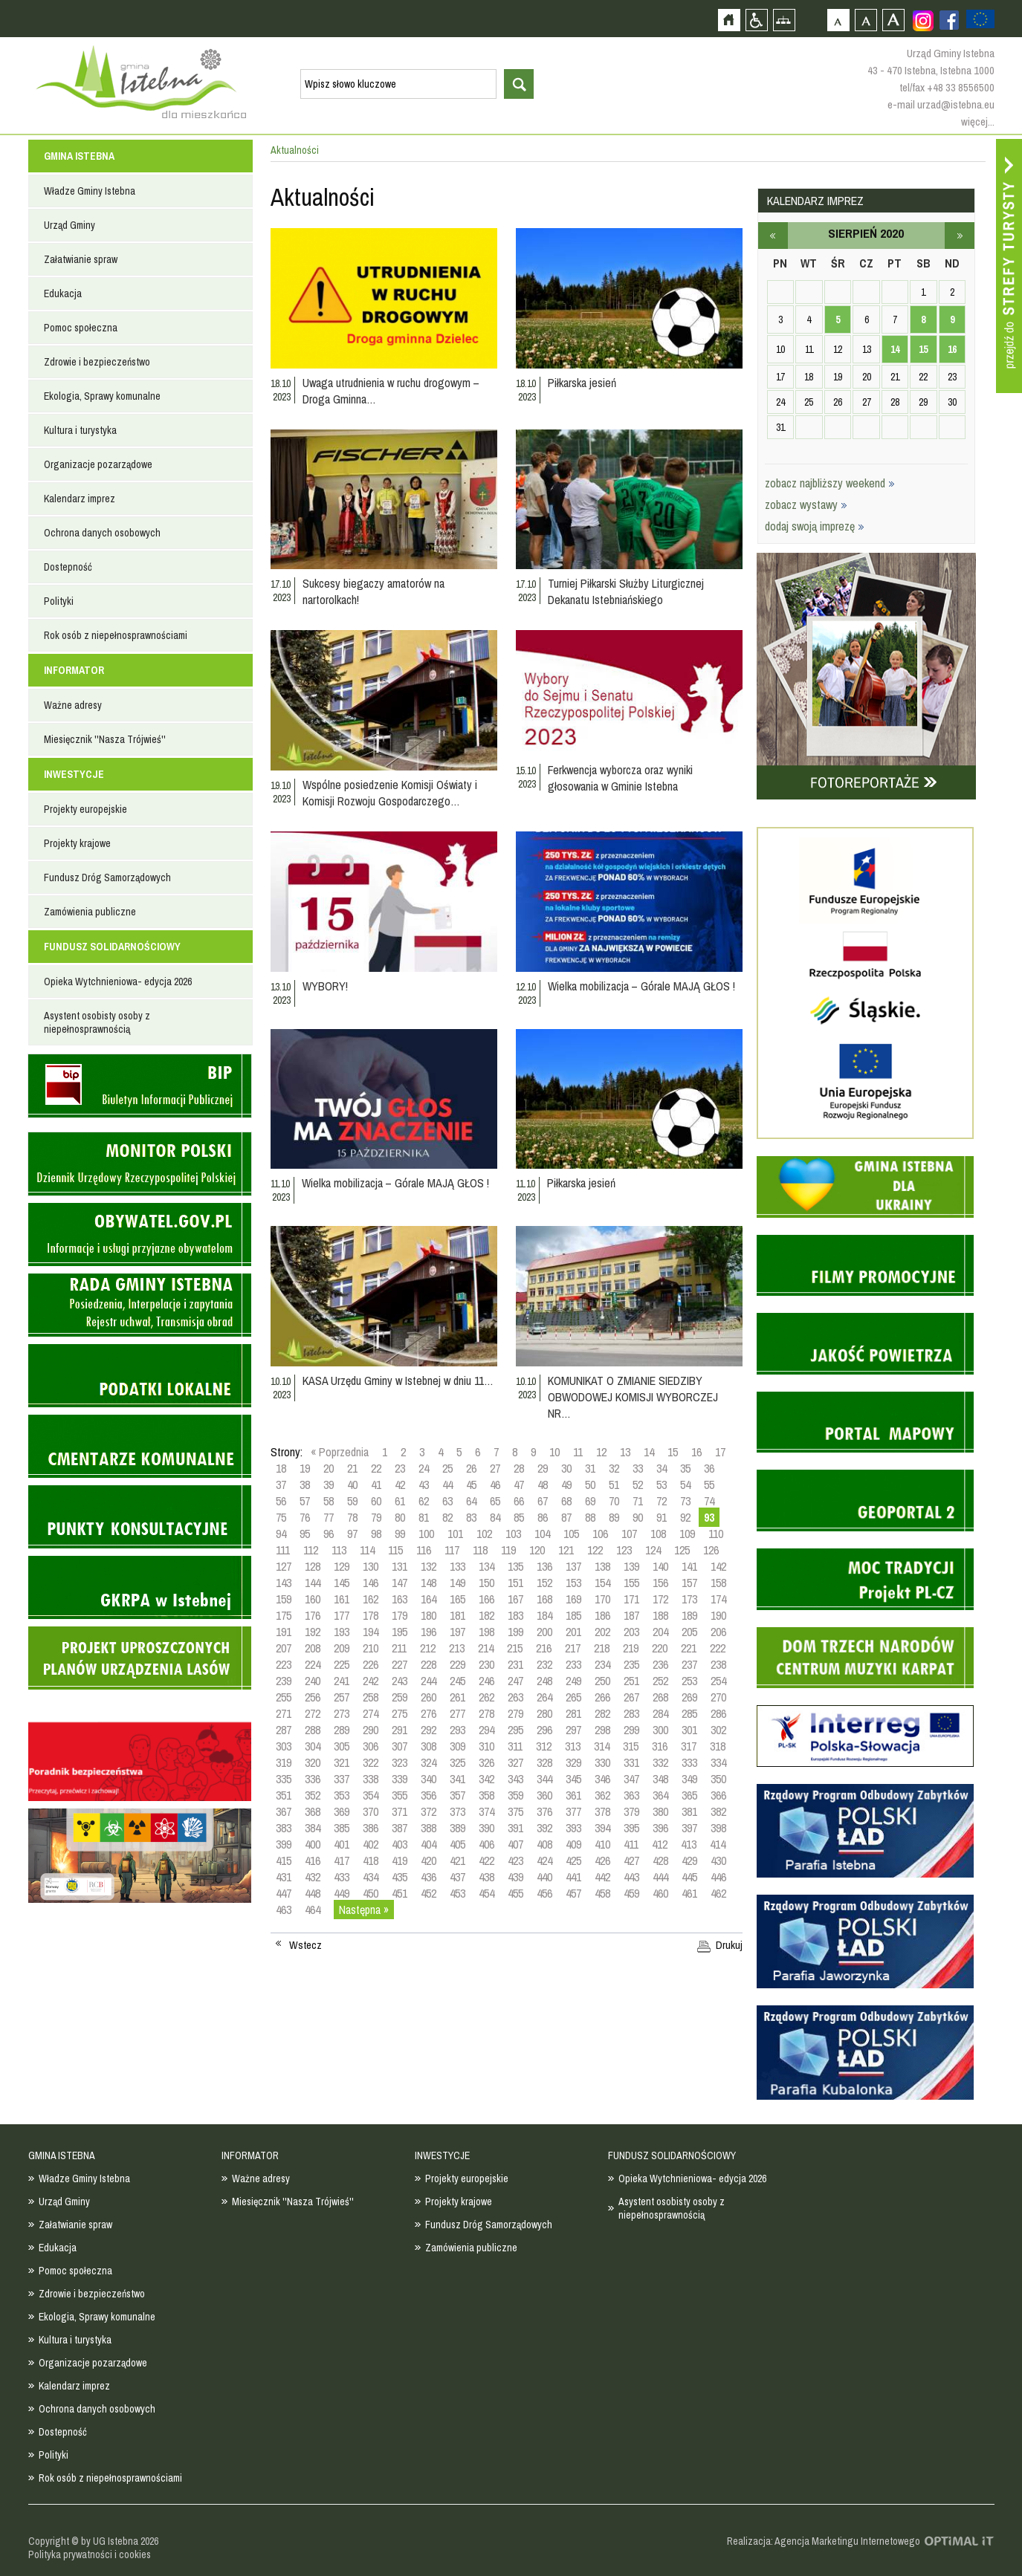  Describe the element at coordinates (457, 1599) in the screenshot. I see `165` at that location.